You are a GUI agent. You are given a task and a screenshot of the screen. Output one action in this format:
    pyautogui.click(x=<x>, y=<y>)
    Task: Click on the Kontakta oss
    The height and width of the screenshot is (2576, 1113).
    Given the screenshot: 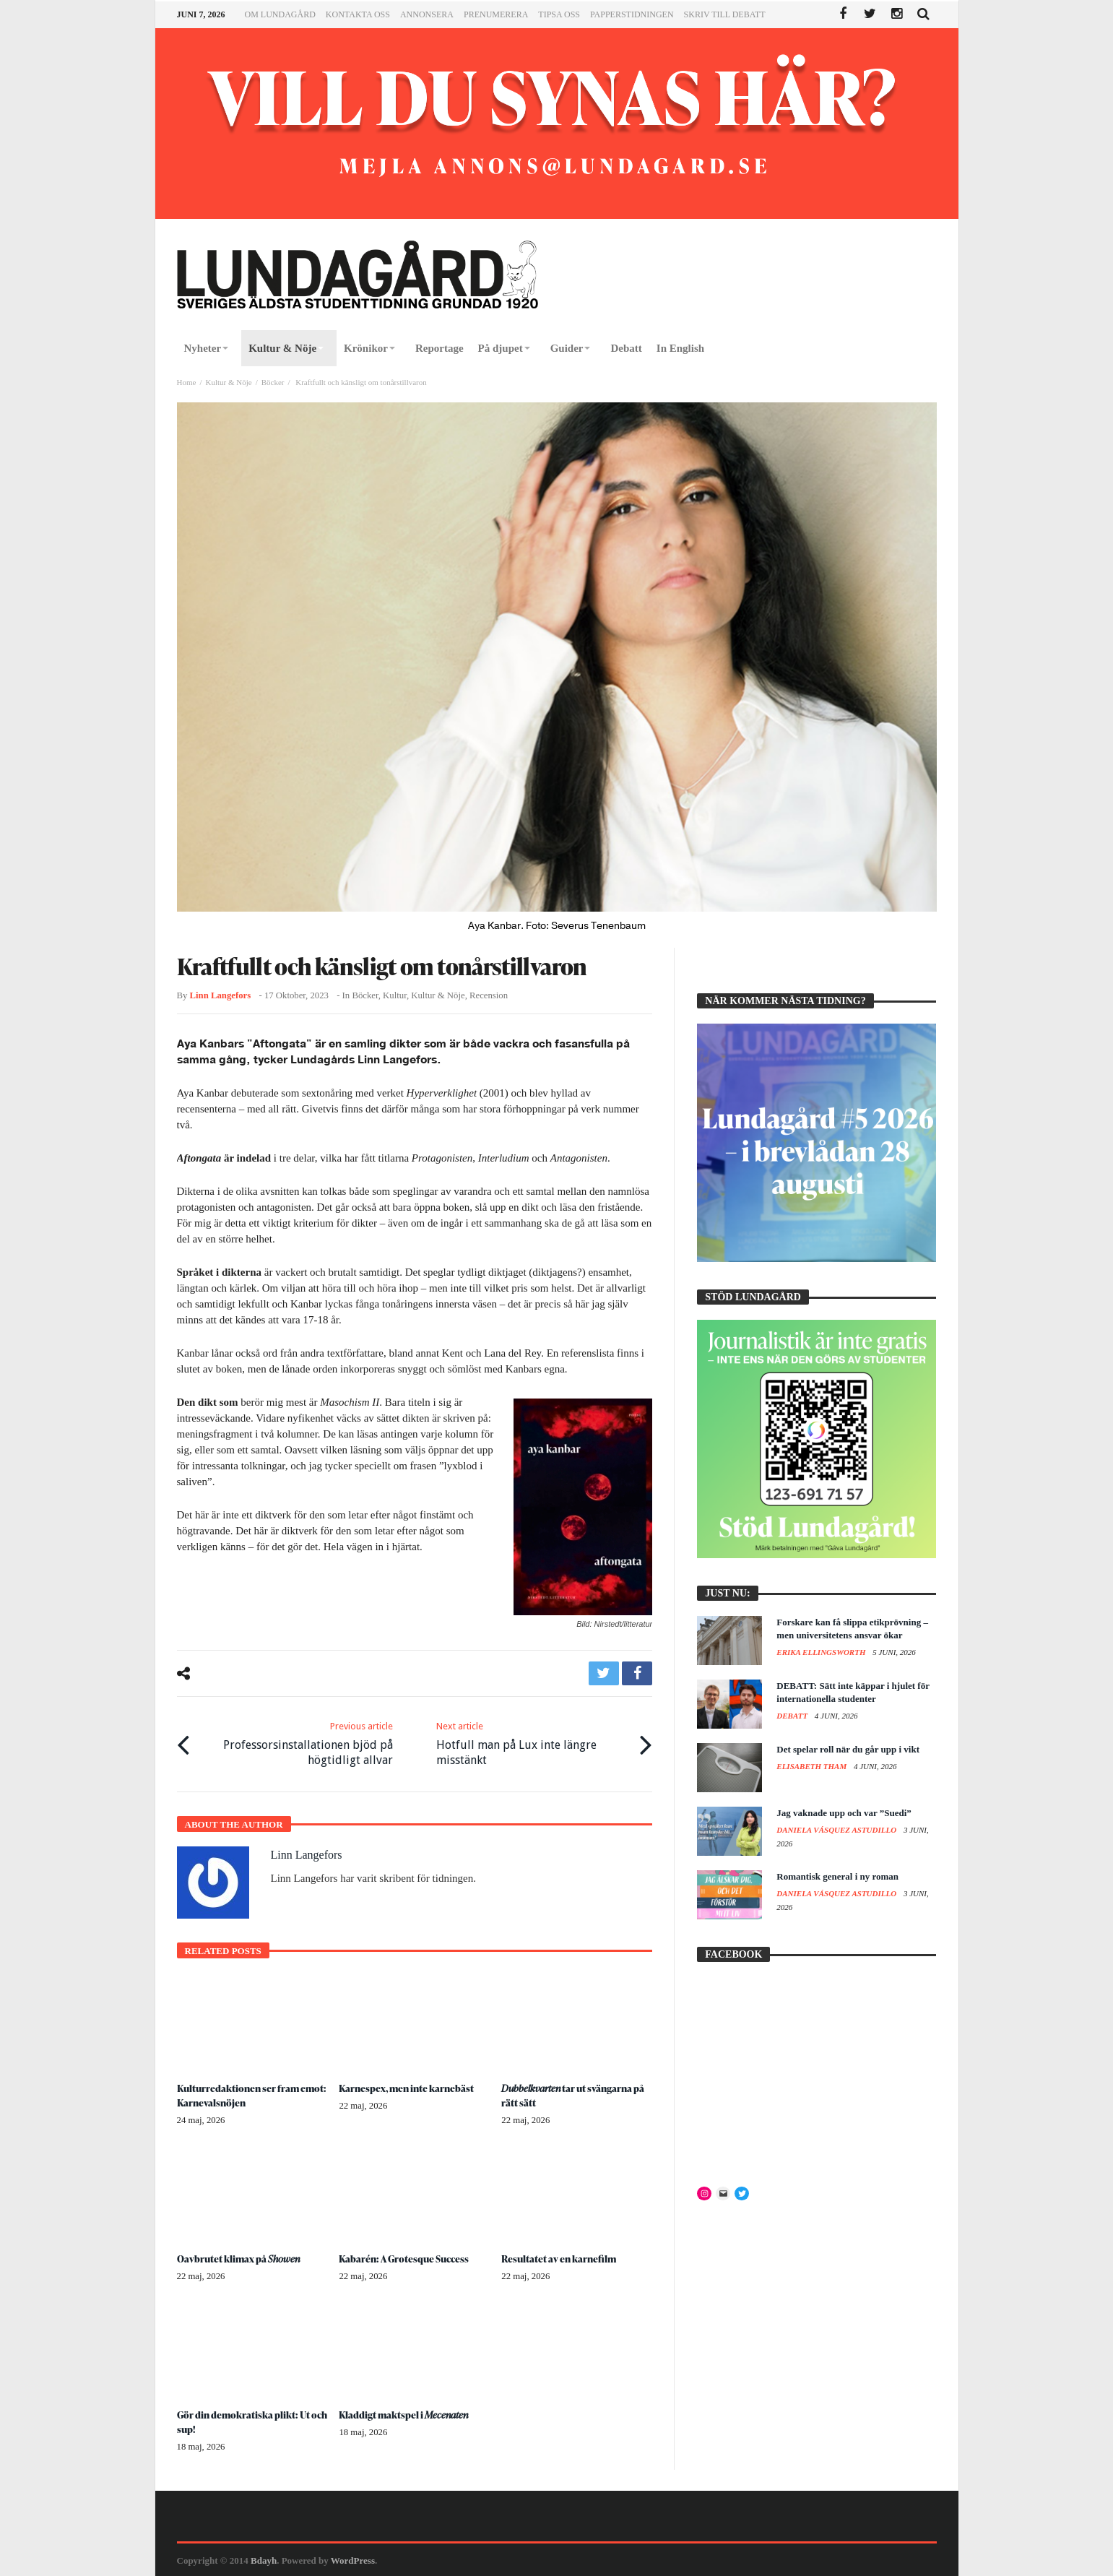 What is the action you would take?
    pyautogui.click(x=358, y=14)
    